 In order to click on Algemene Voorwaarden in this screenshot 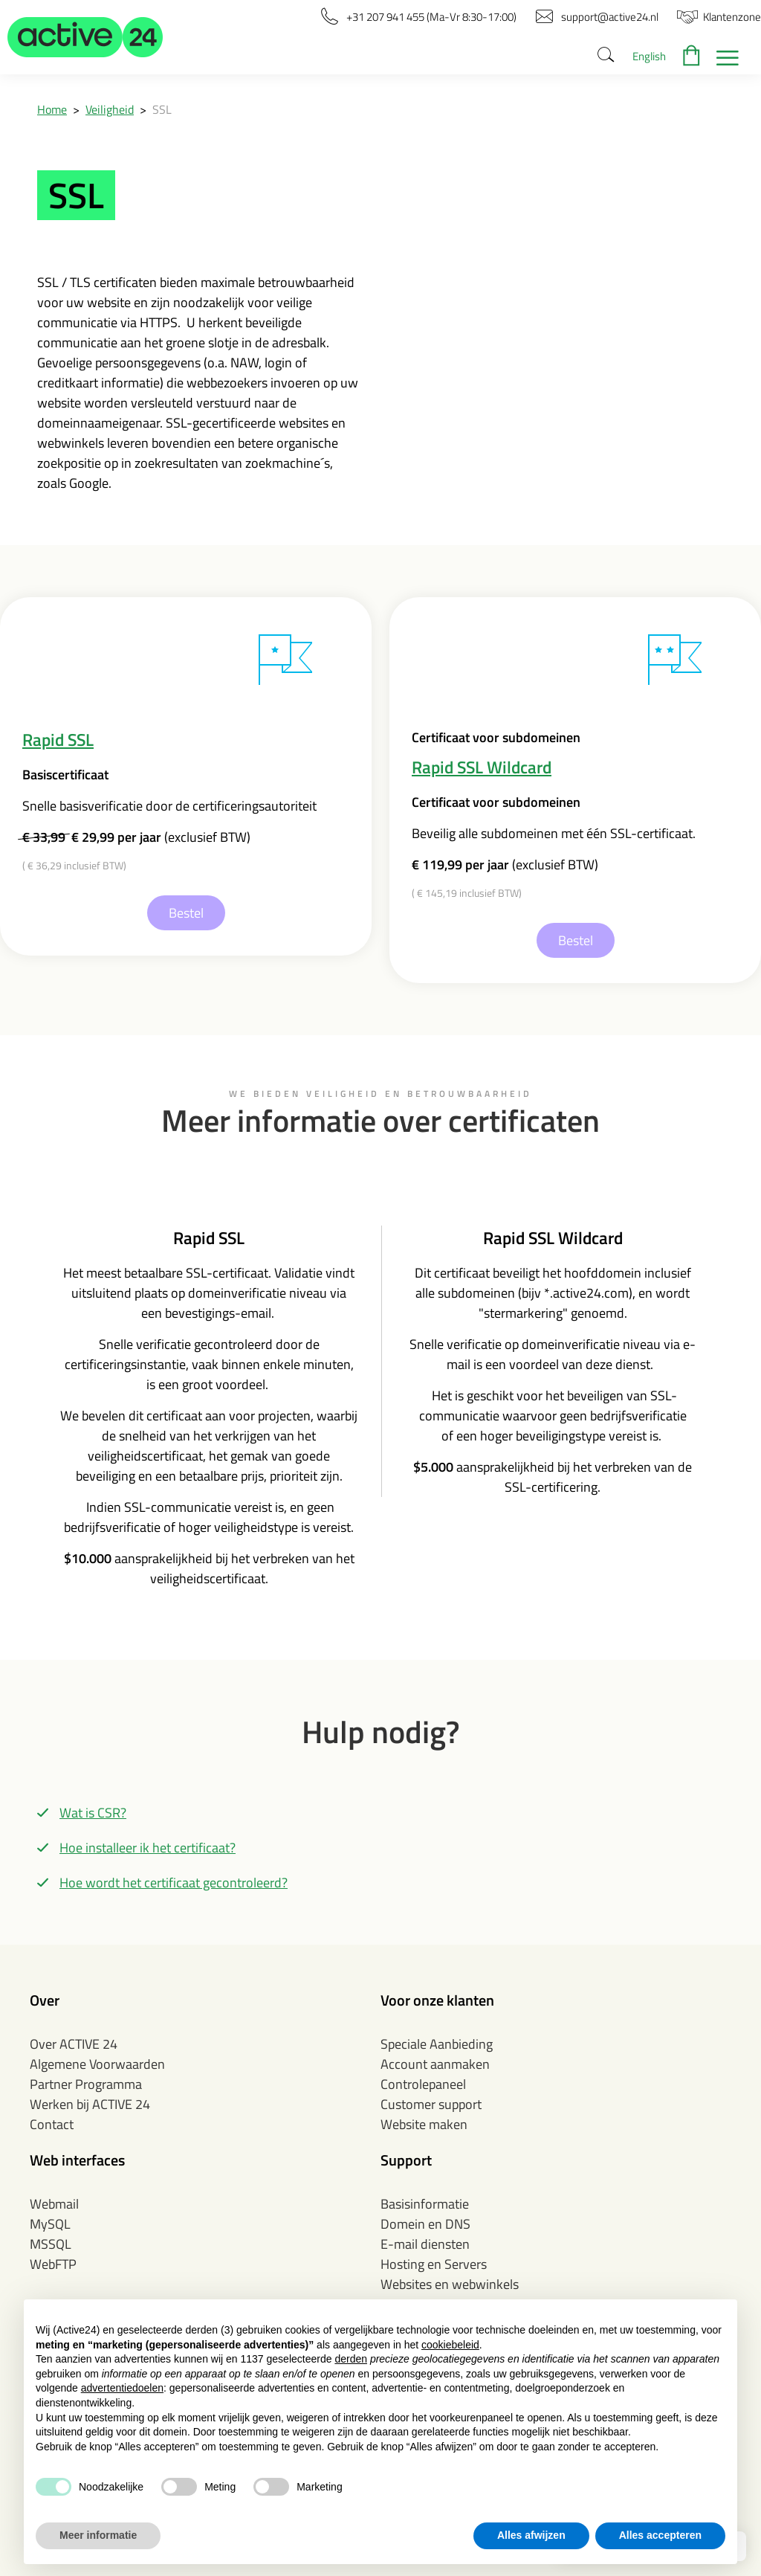, I will do `click(97, 2064)`.